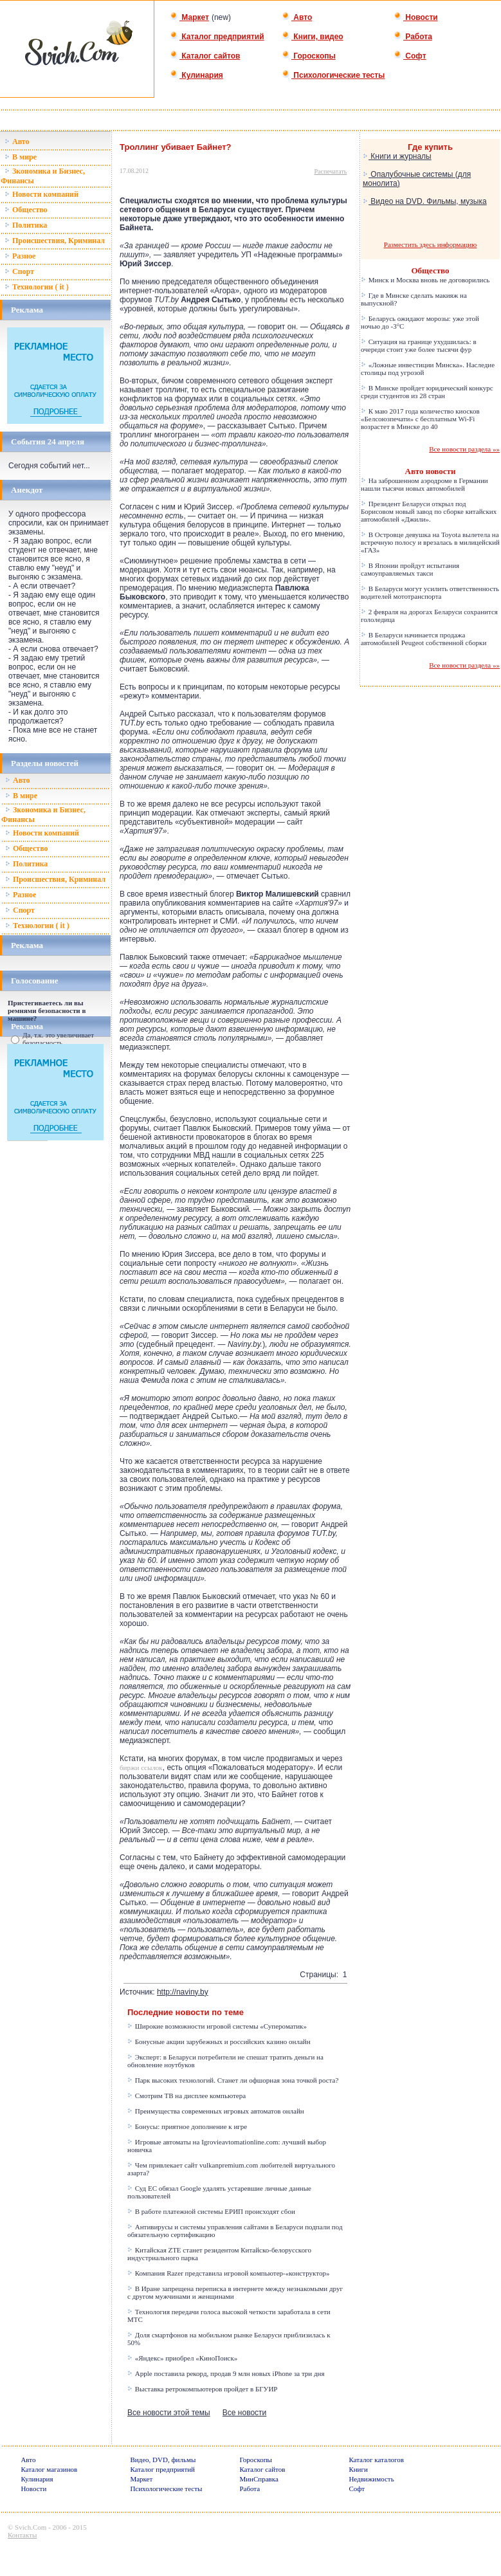  What do you see at coordinates (41, 194) in the screenshot?
I see `Новости компаний` at bounding box center [41, 194].